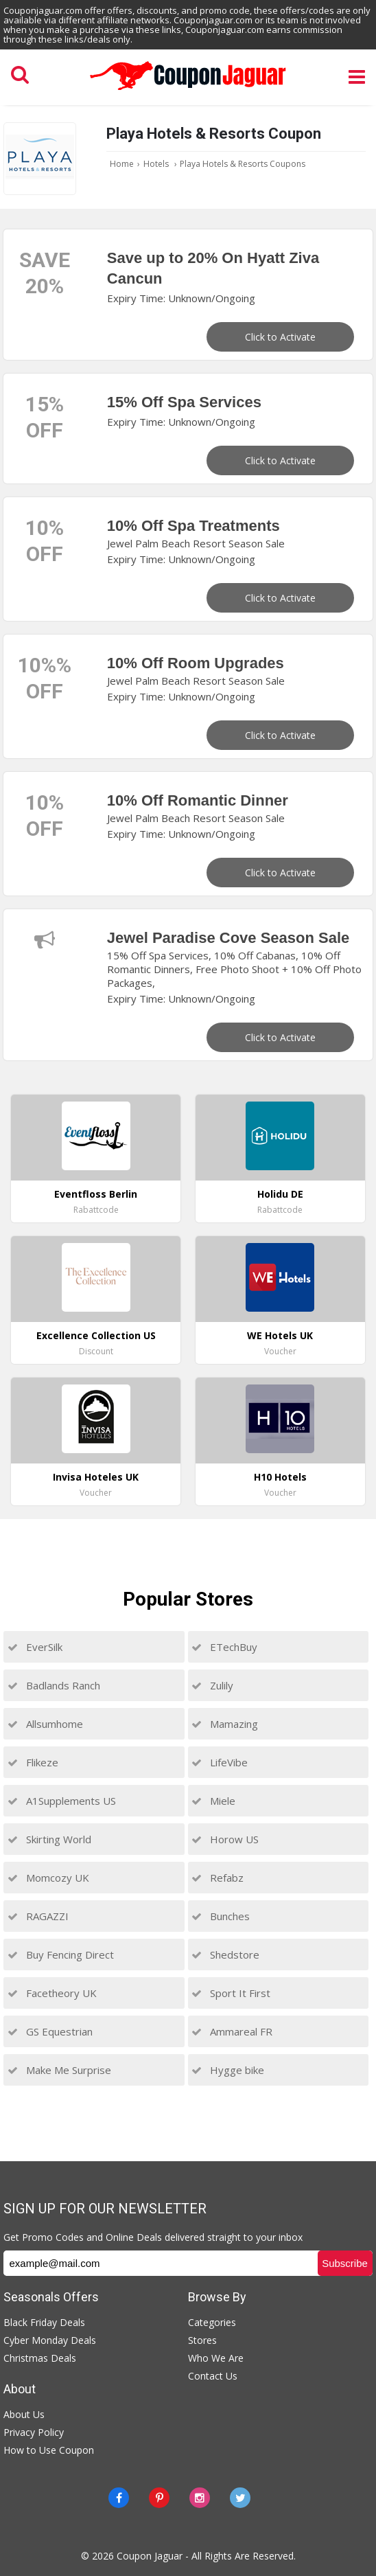  I want to click on Facetheory UK, so click(52, 1993).